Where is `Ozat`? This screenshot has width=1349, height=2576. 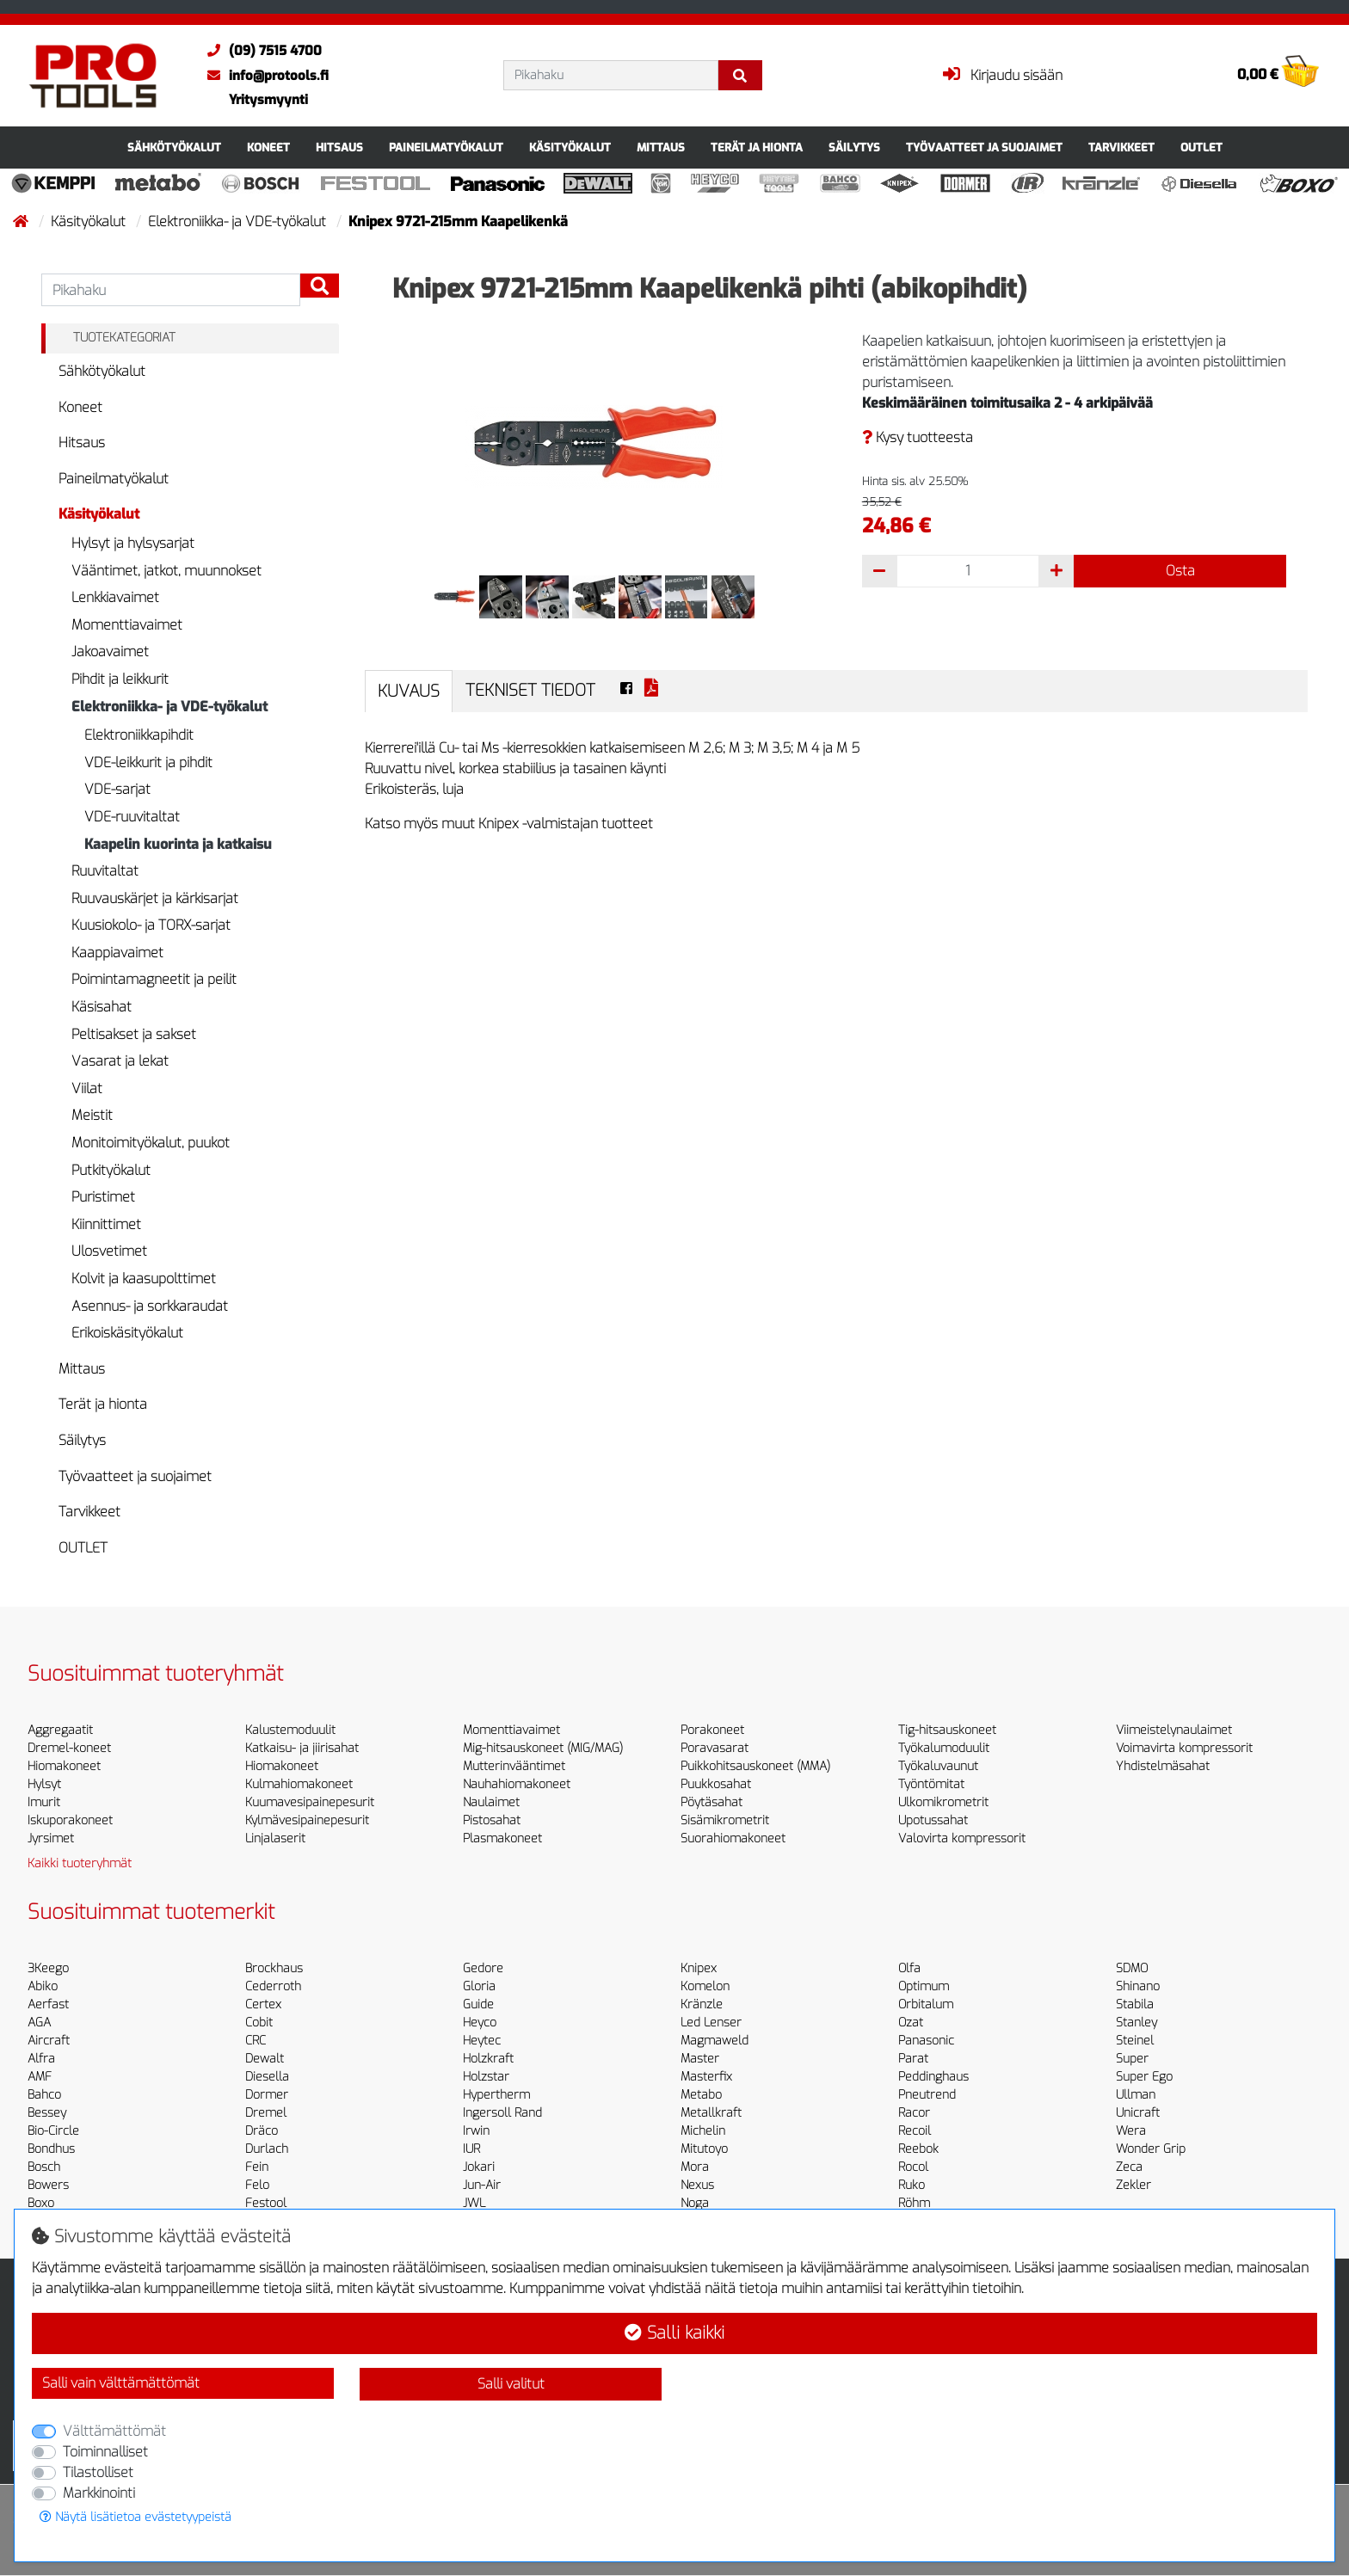
Ozat is located at coordinates (910, 2022).